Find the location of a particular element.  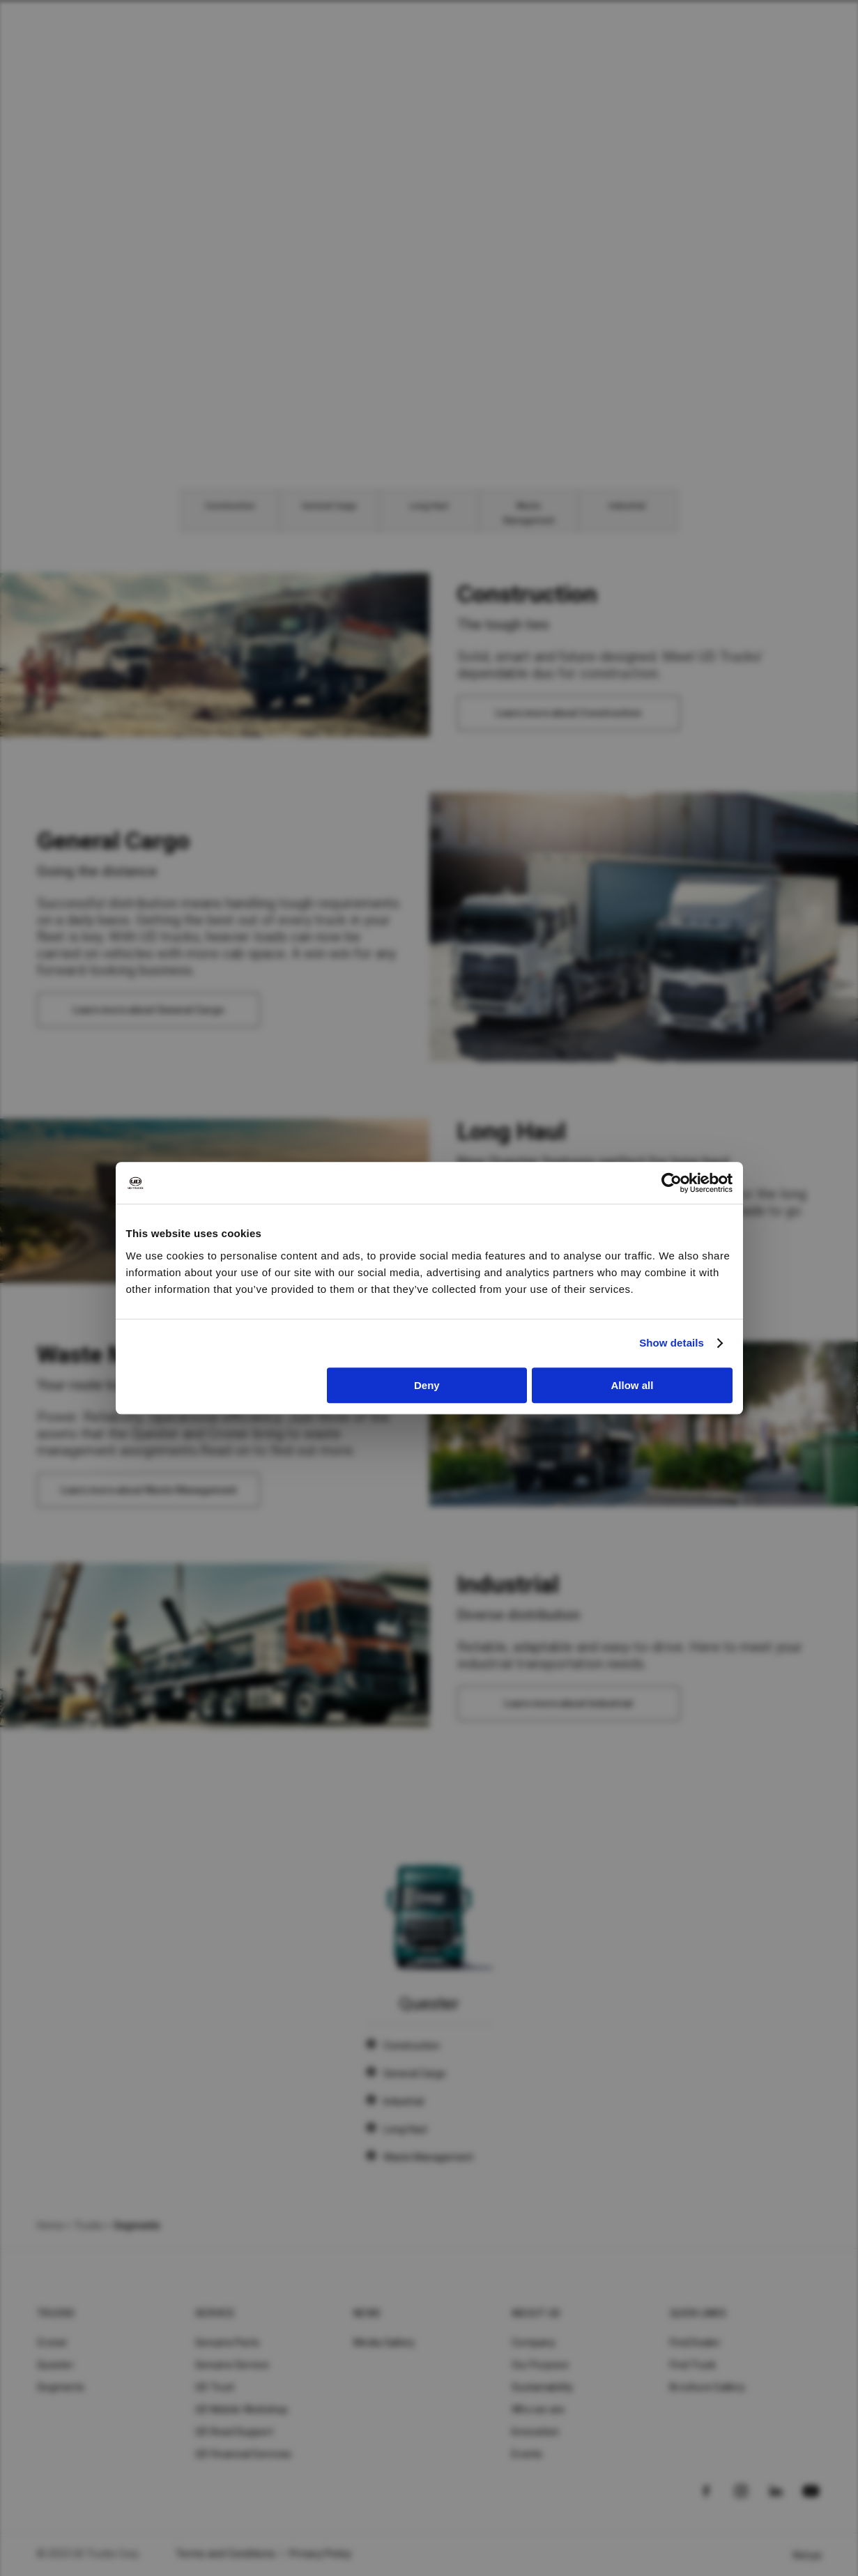

News is located at coordinates (367, 2313).